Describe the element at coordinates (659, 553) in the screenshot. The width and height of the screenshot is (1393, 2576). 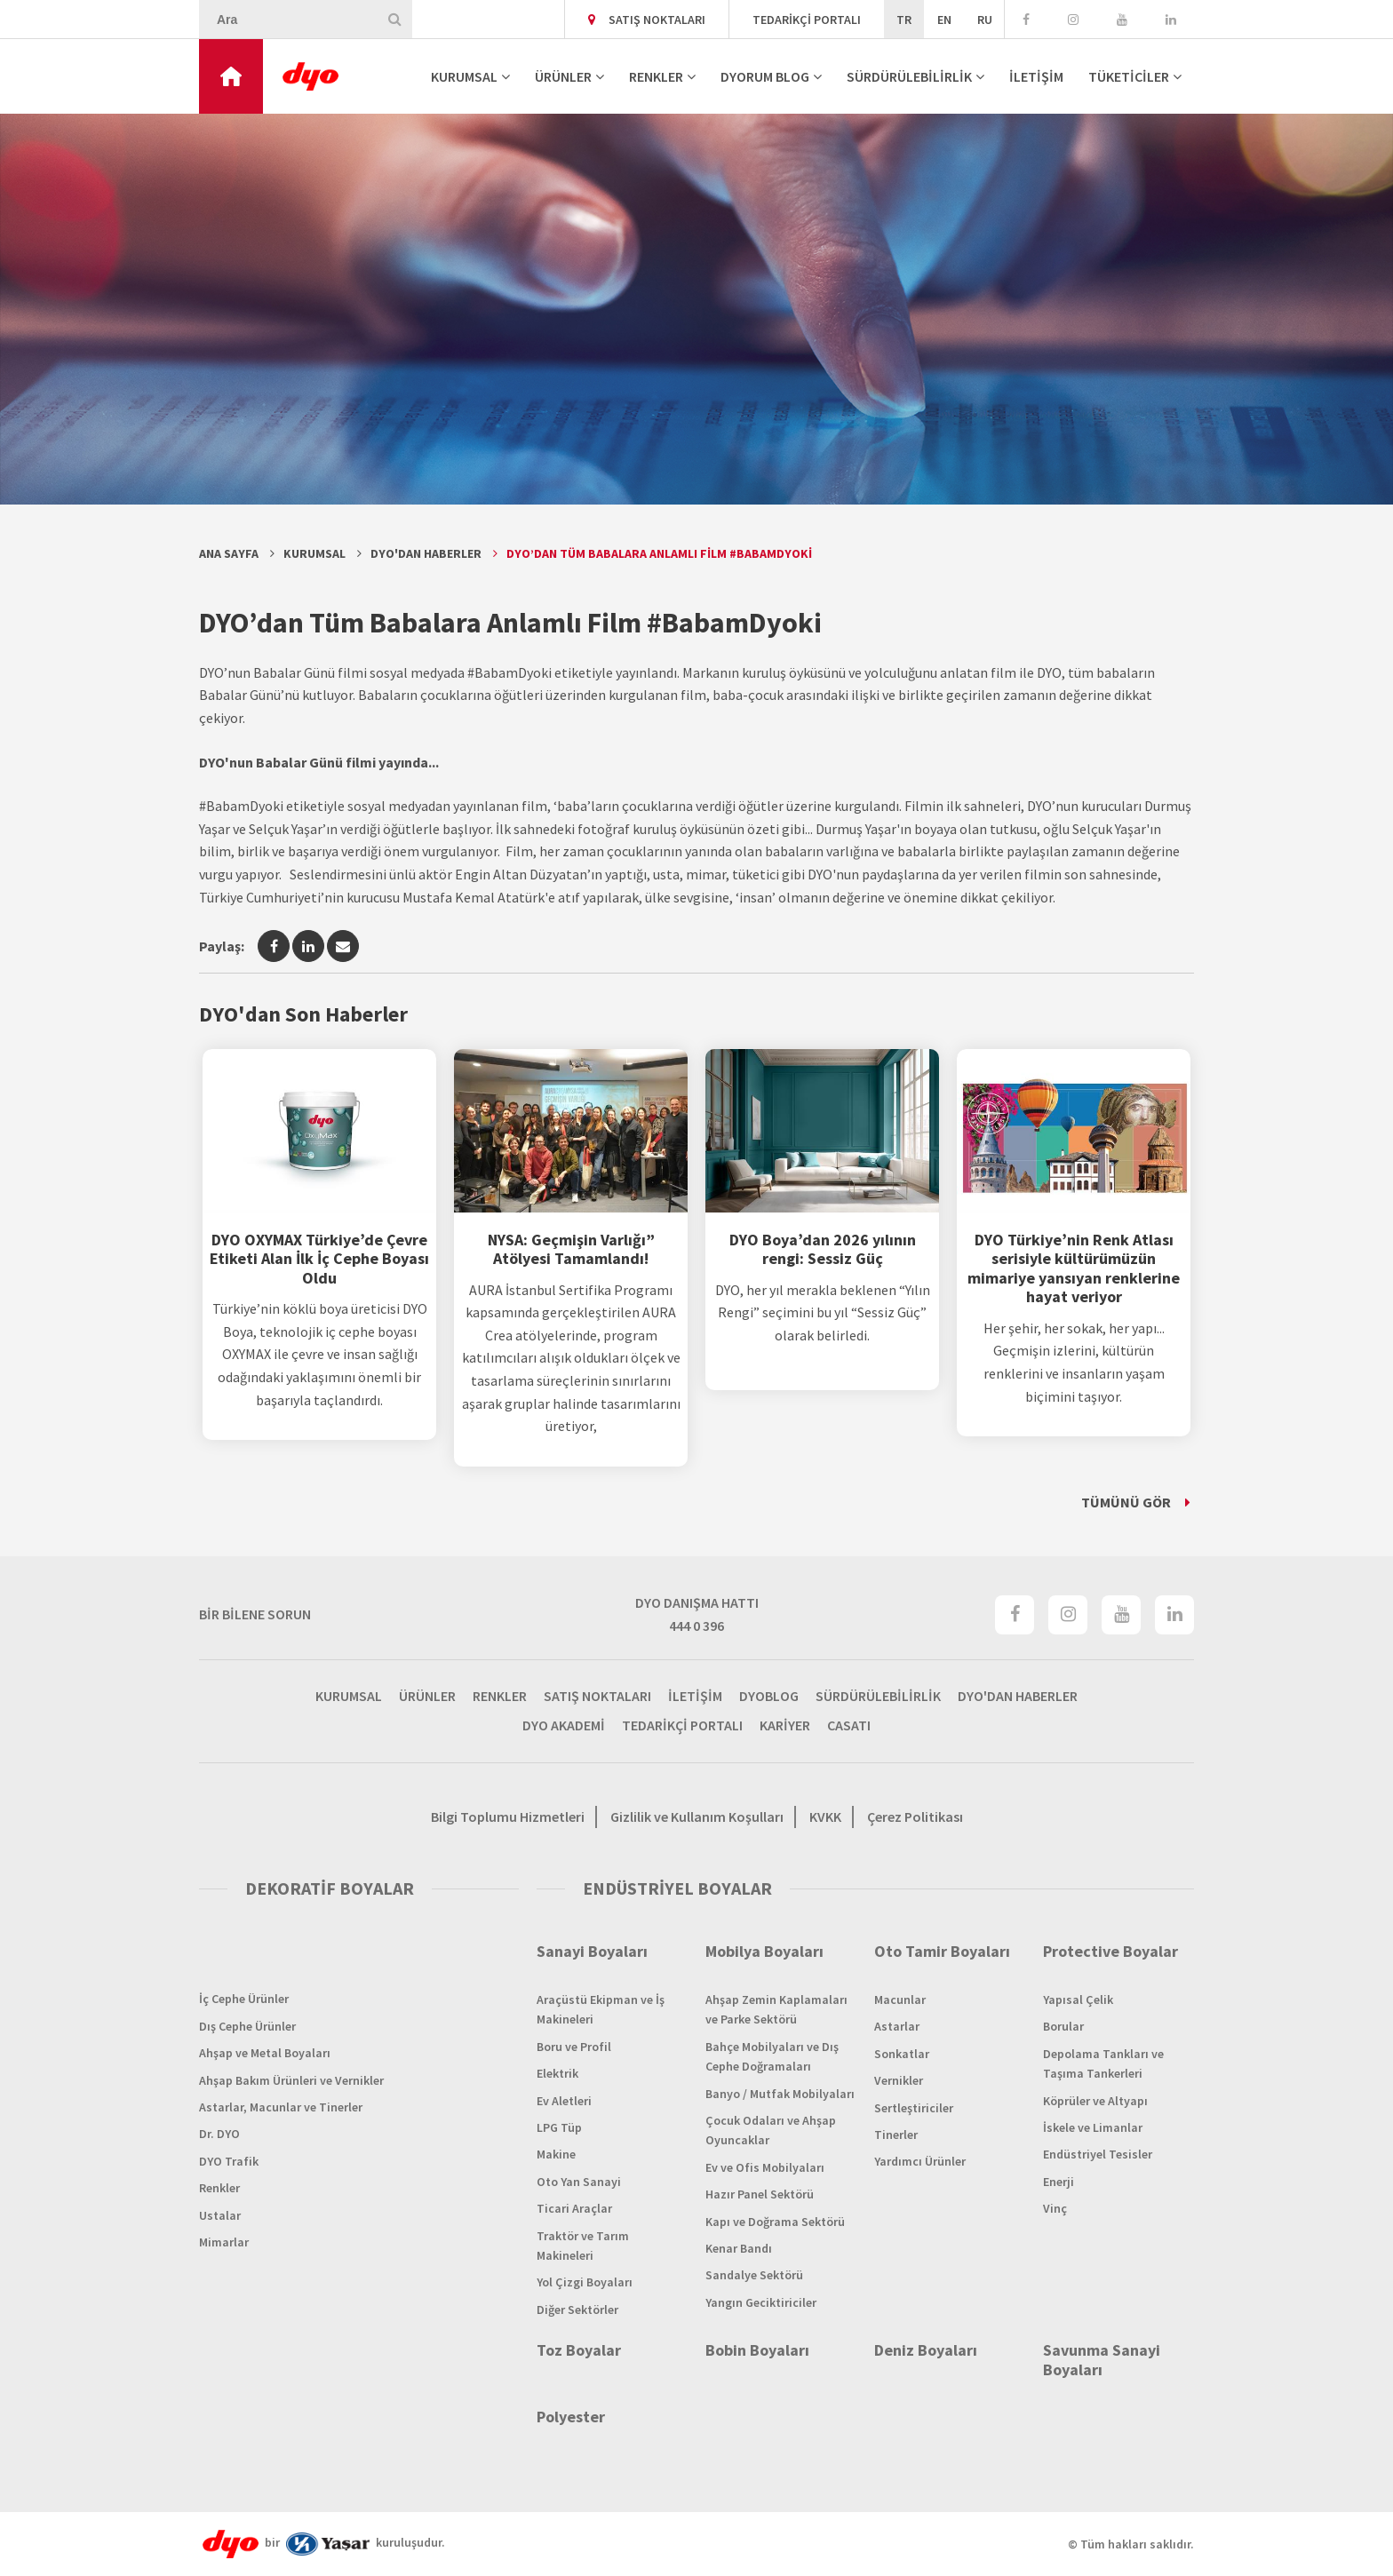
I see `DYO’dan Tüm Babalara Anlamlı Film #BabamDyoki` at that location.